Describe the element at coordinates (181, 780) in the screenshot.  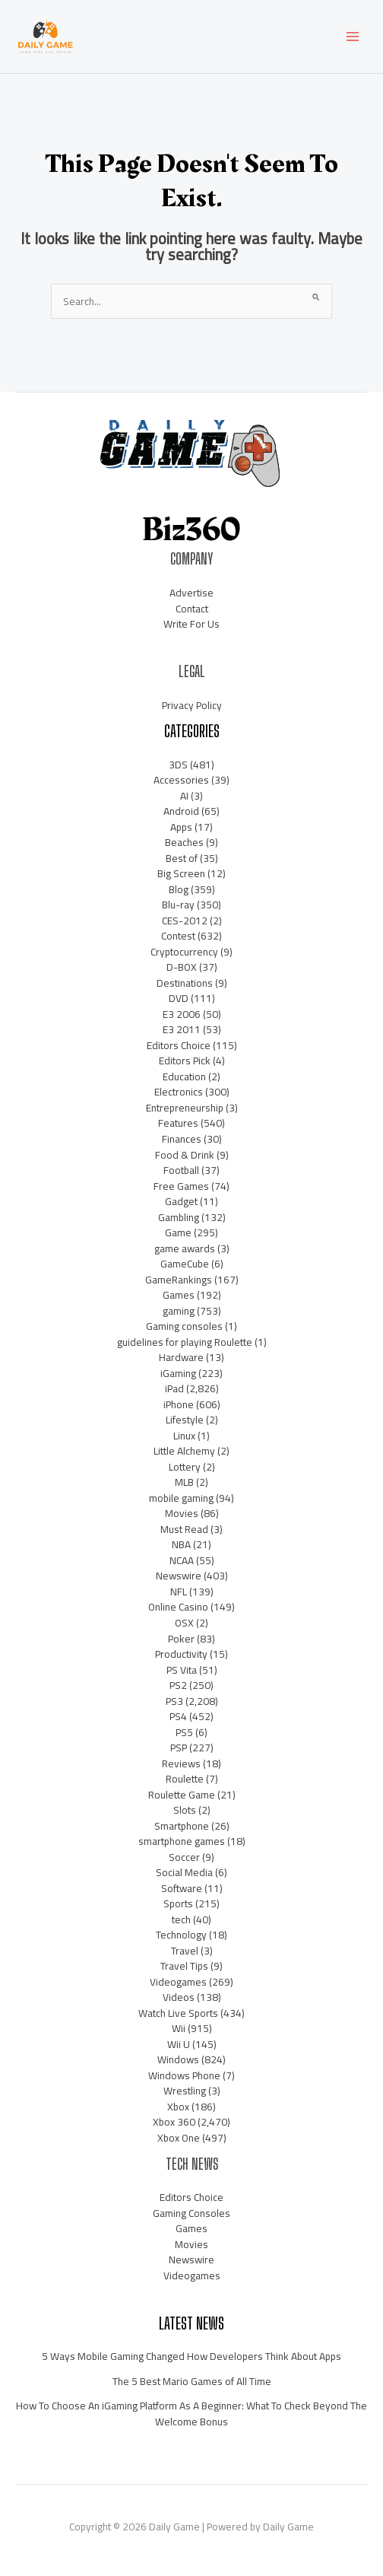
I see `Accessories` at that location.